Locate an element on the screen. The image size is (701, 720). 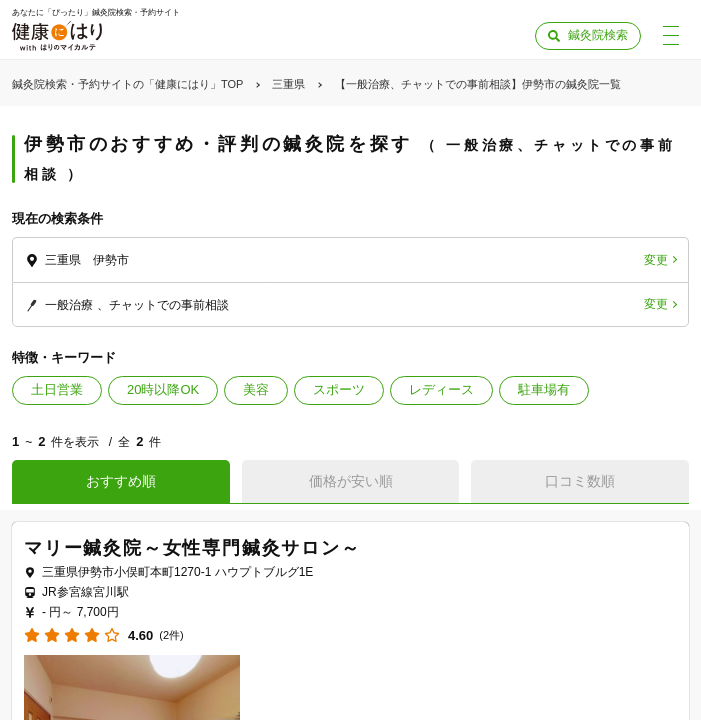
駐車場有 is located at coordinates (544, 389).